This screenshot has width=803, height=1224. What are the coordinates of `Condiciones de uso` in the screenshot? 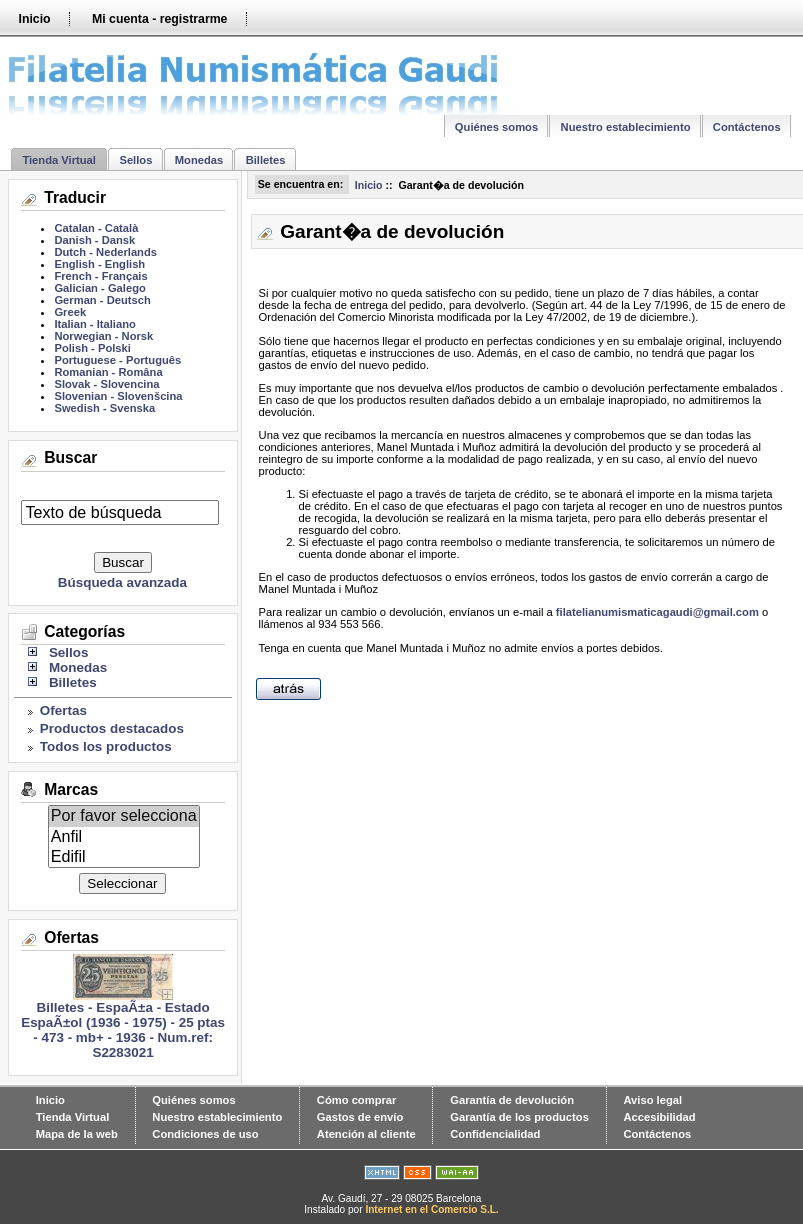 It's located at (205, 1134).